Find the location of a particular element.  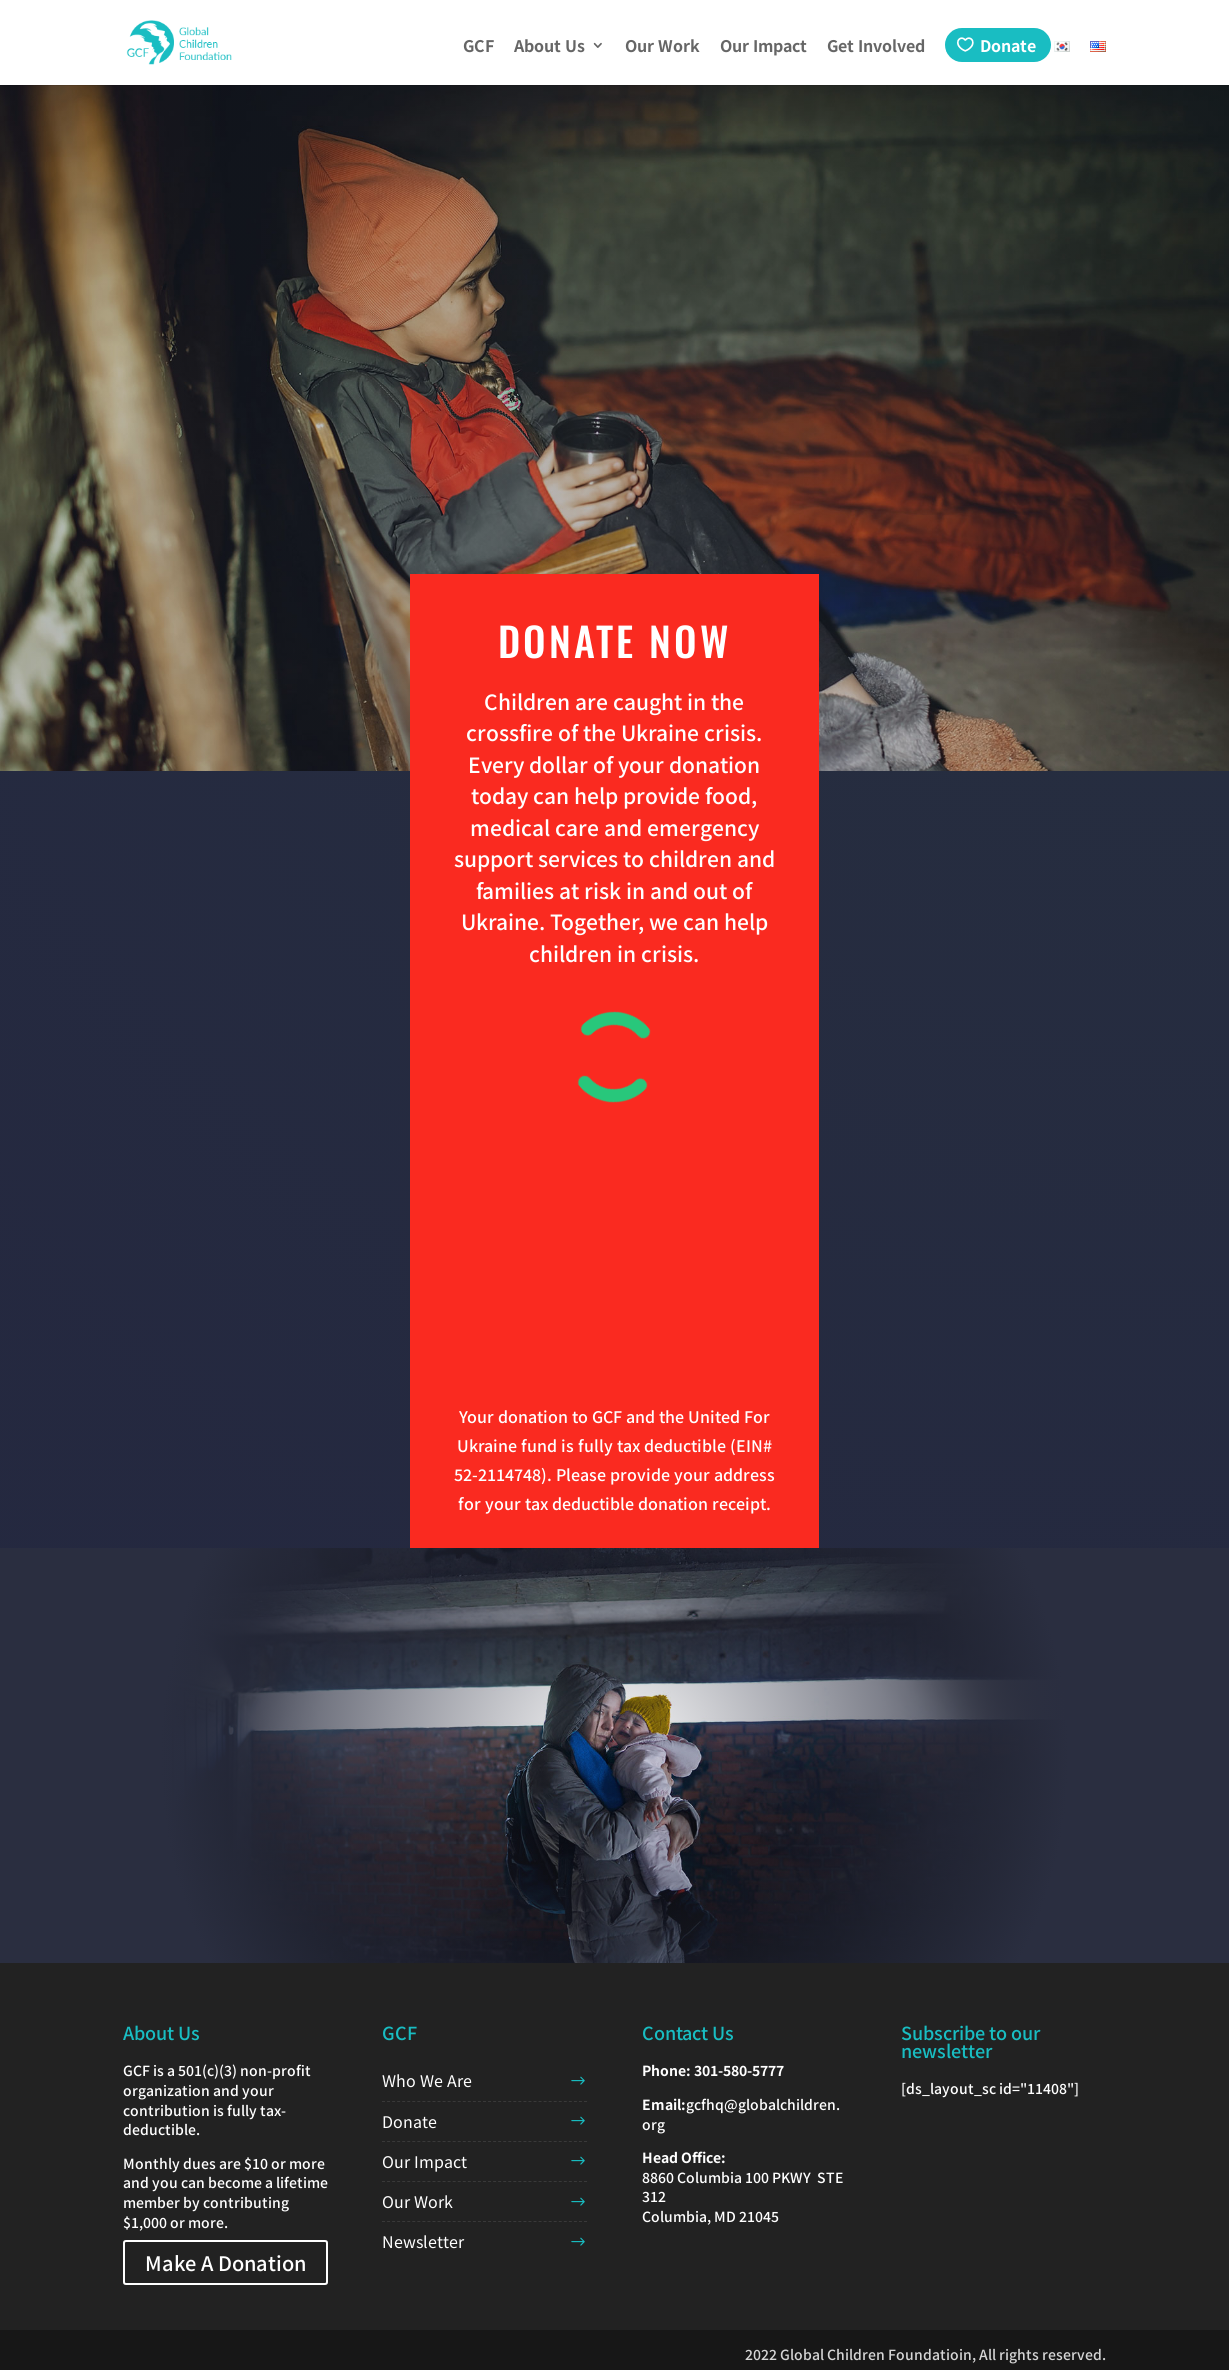

Donate is located at coordinates (1008, 45).